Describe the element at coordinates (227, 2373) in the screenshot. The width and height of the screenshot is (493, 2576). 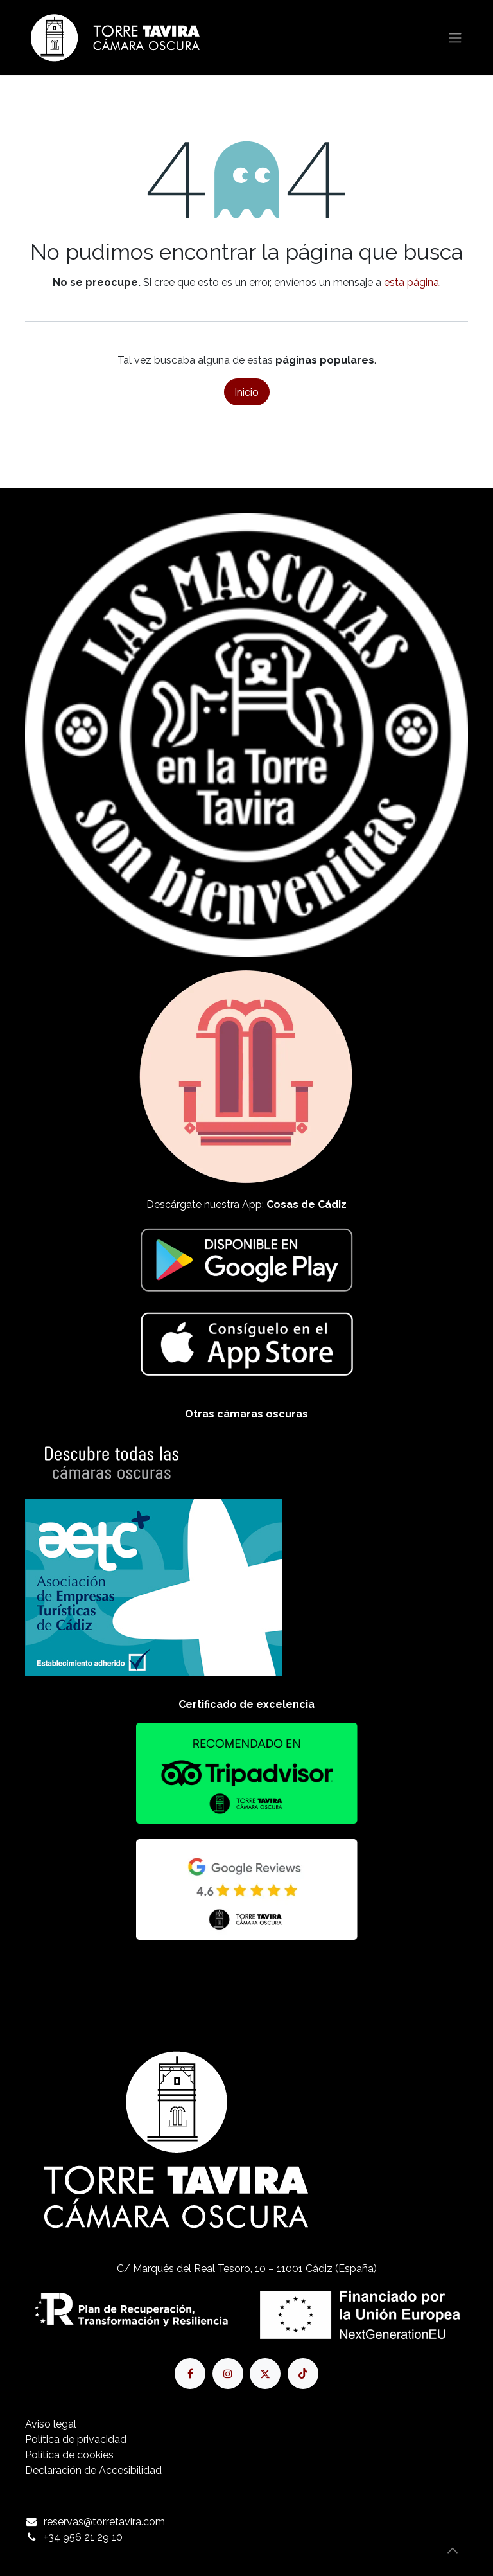
I see `[Instagram]` at that location.